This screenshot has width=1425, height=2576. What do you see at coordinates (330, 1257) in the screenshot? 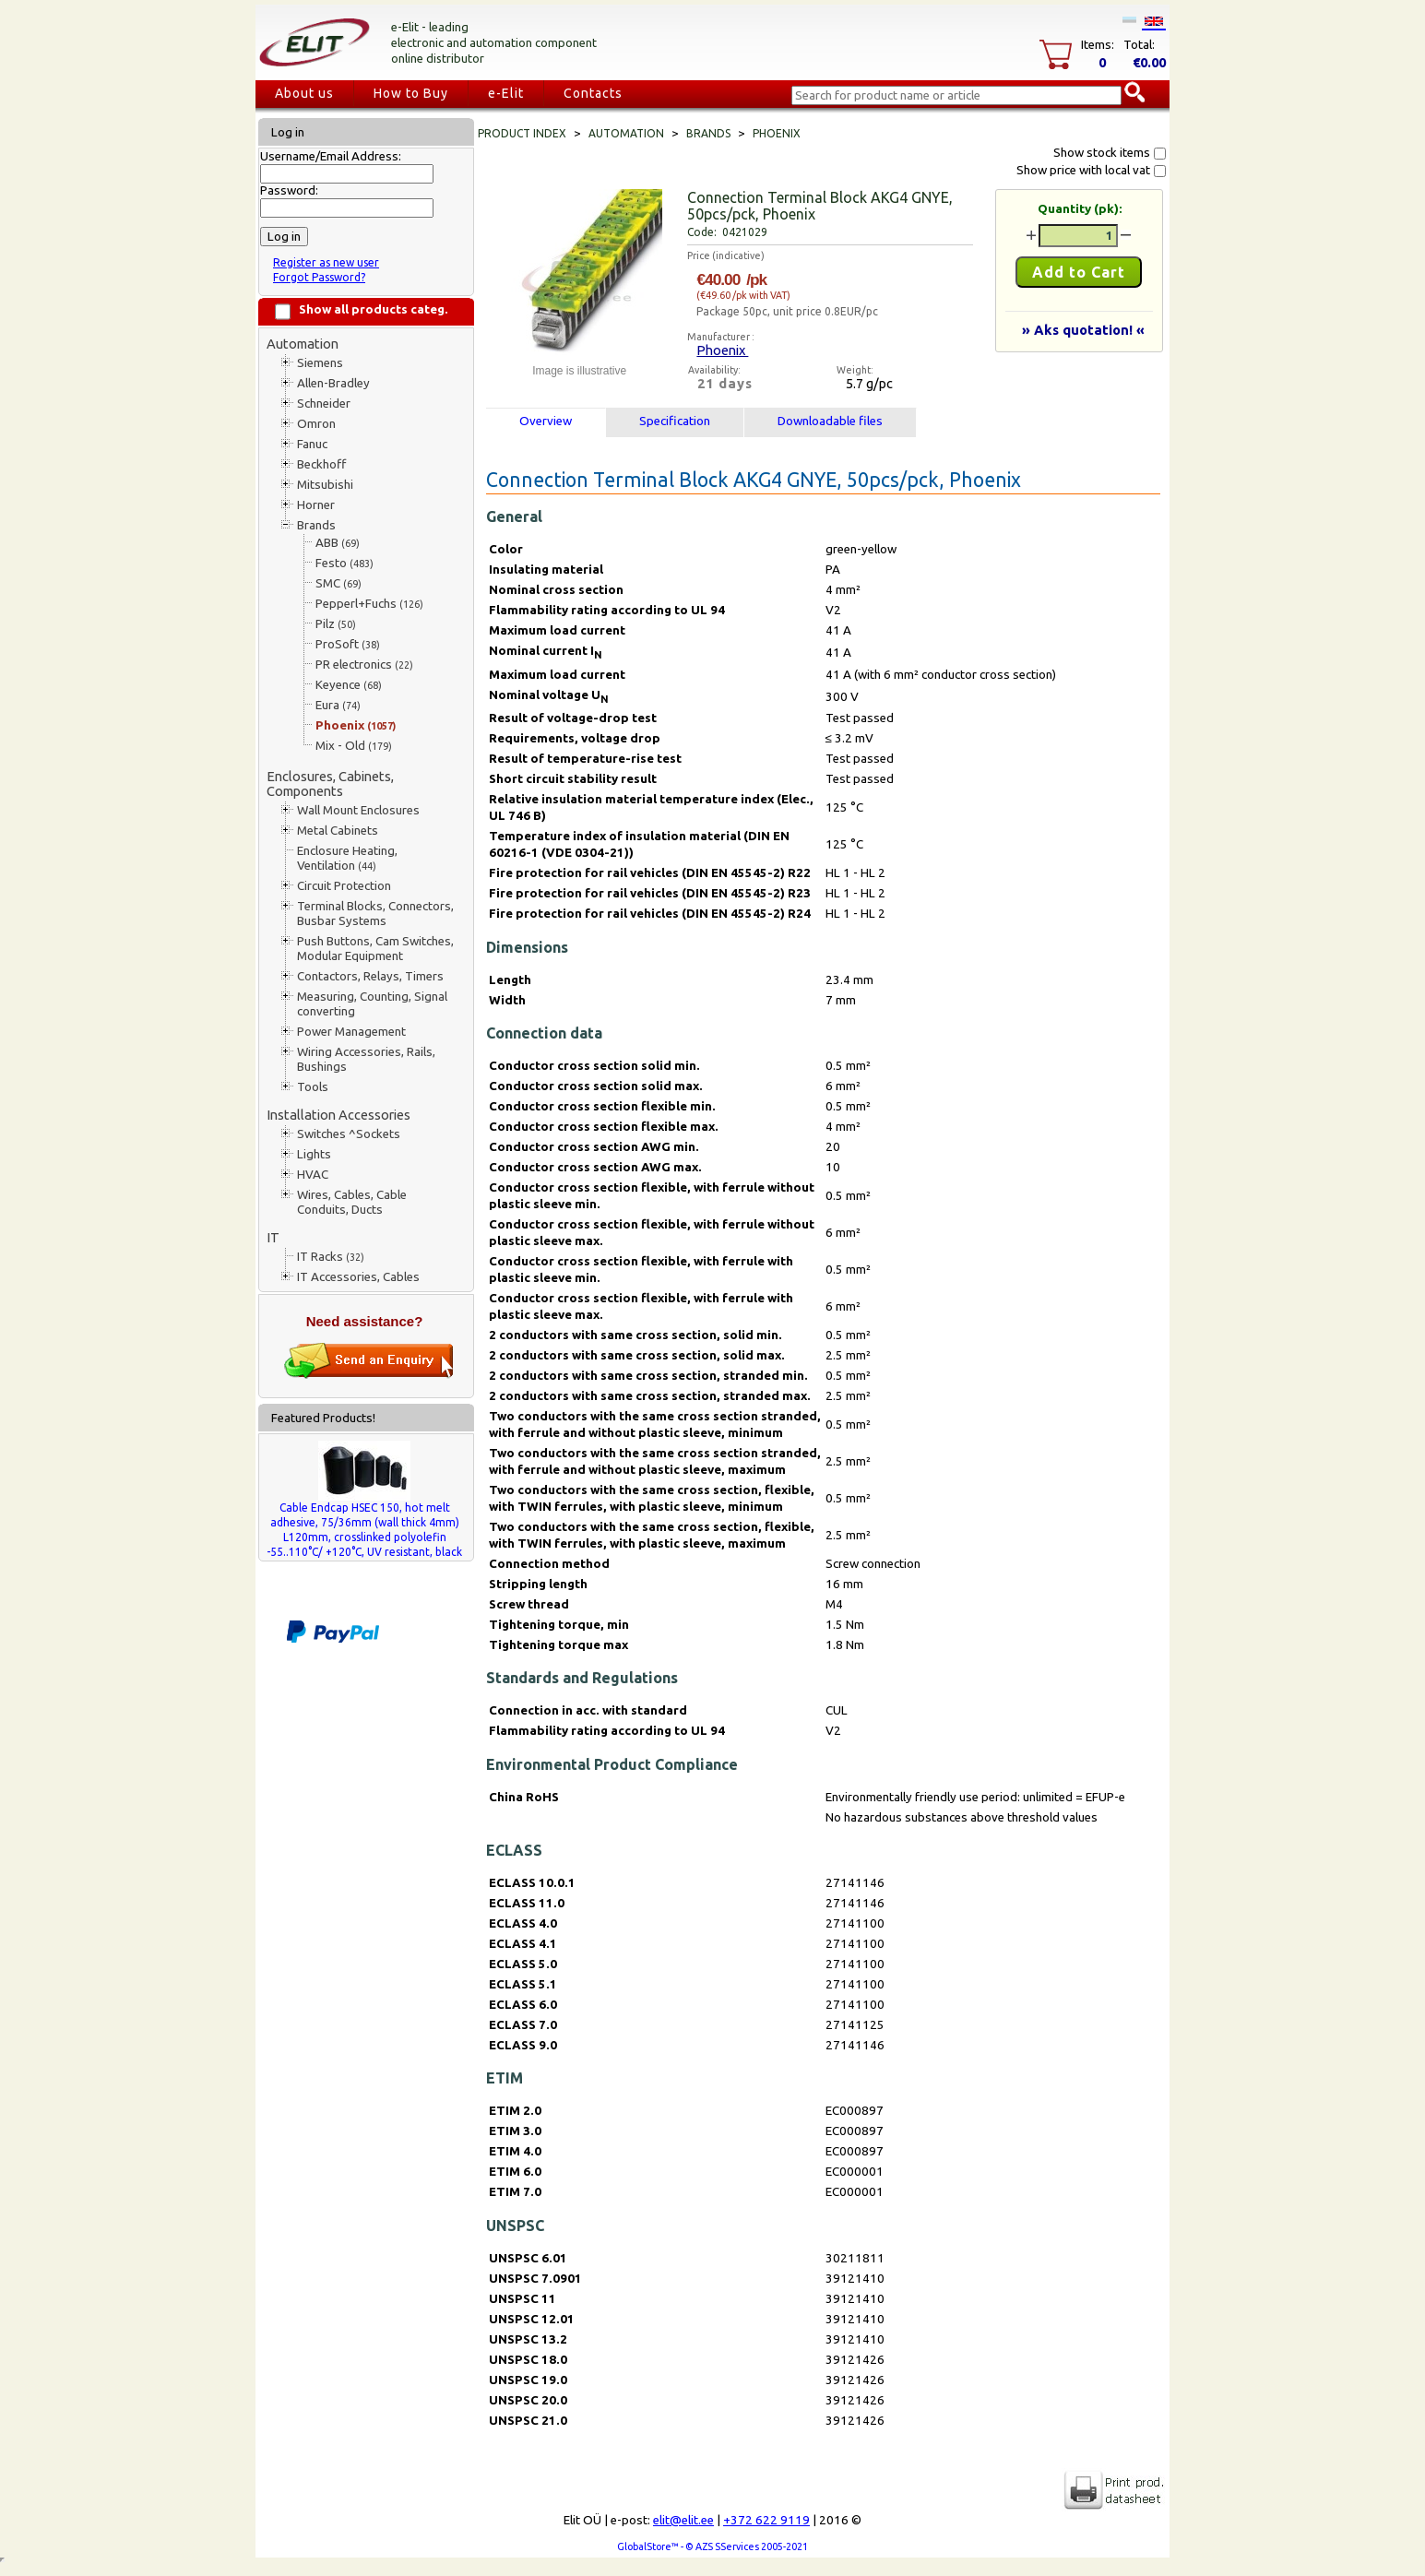
I see `IT Racks` at bounding box center [330, 1257].